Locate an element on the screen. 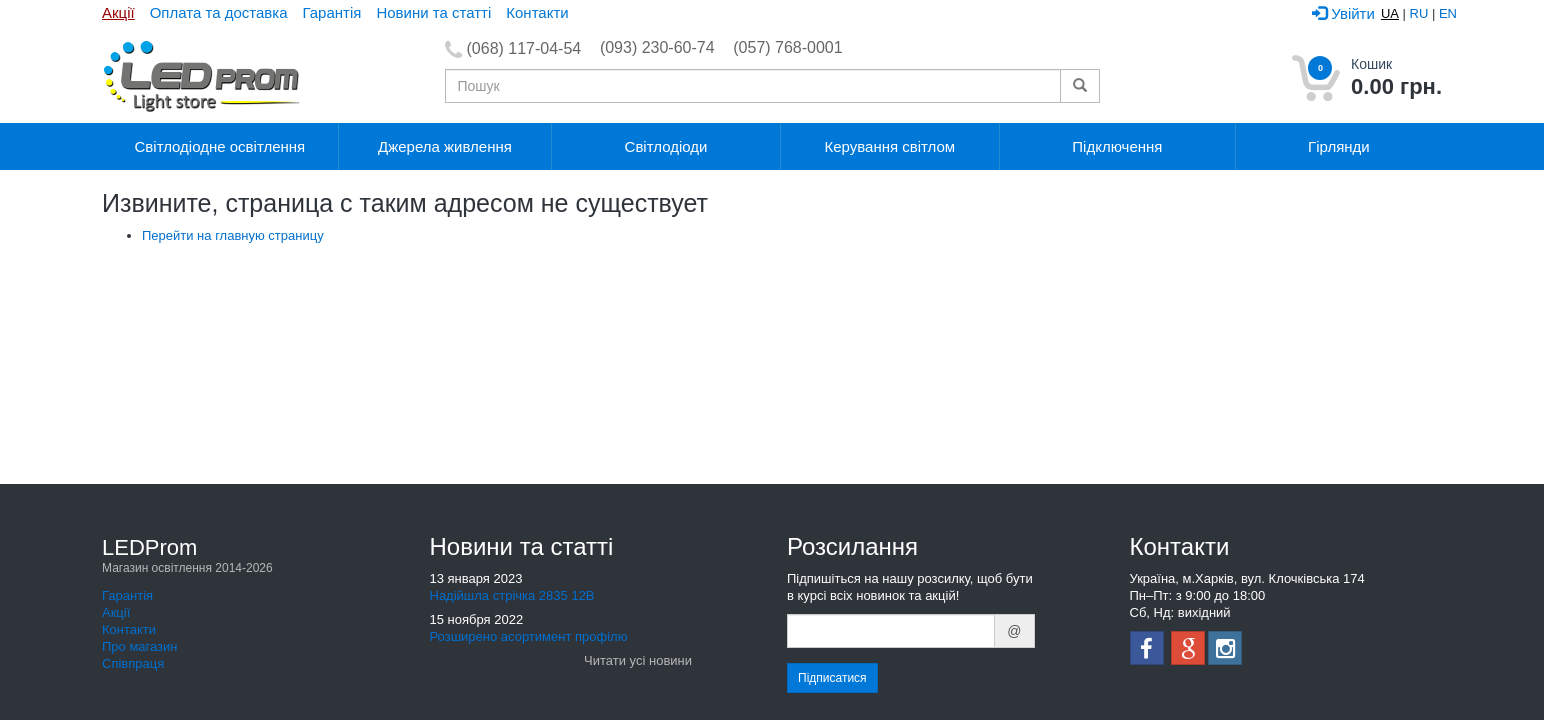 This screenshot has width=1544, height=720. Акції is located at coordinates (118, 12).